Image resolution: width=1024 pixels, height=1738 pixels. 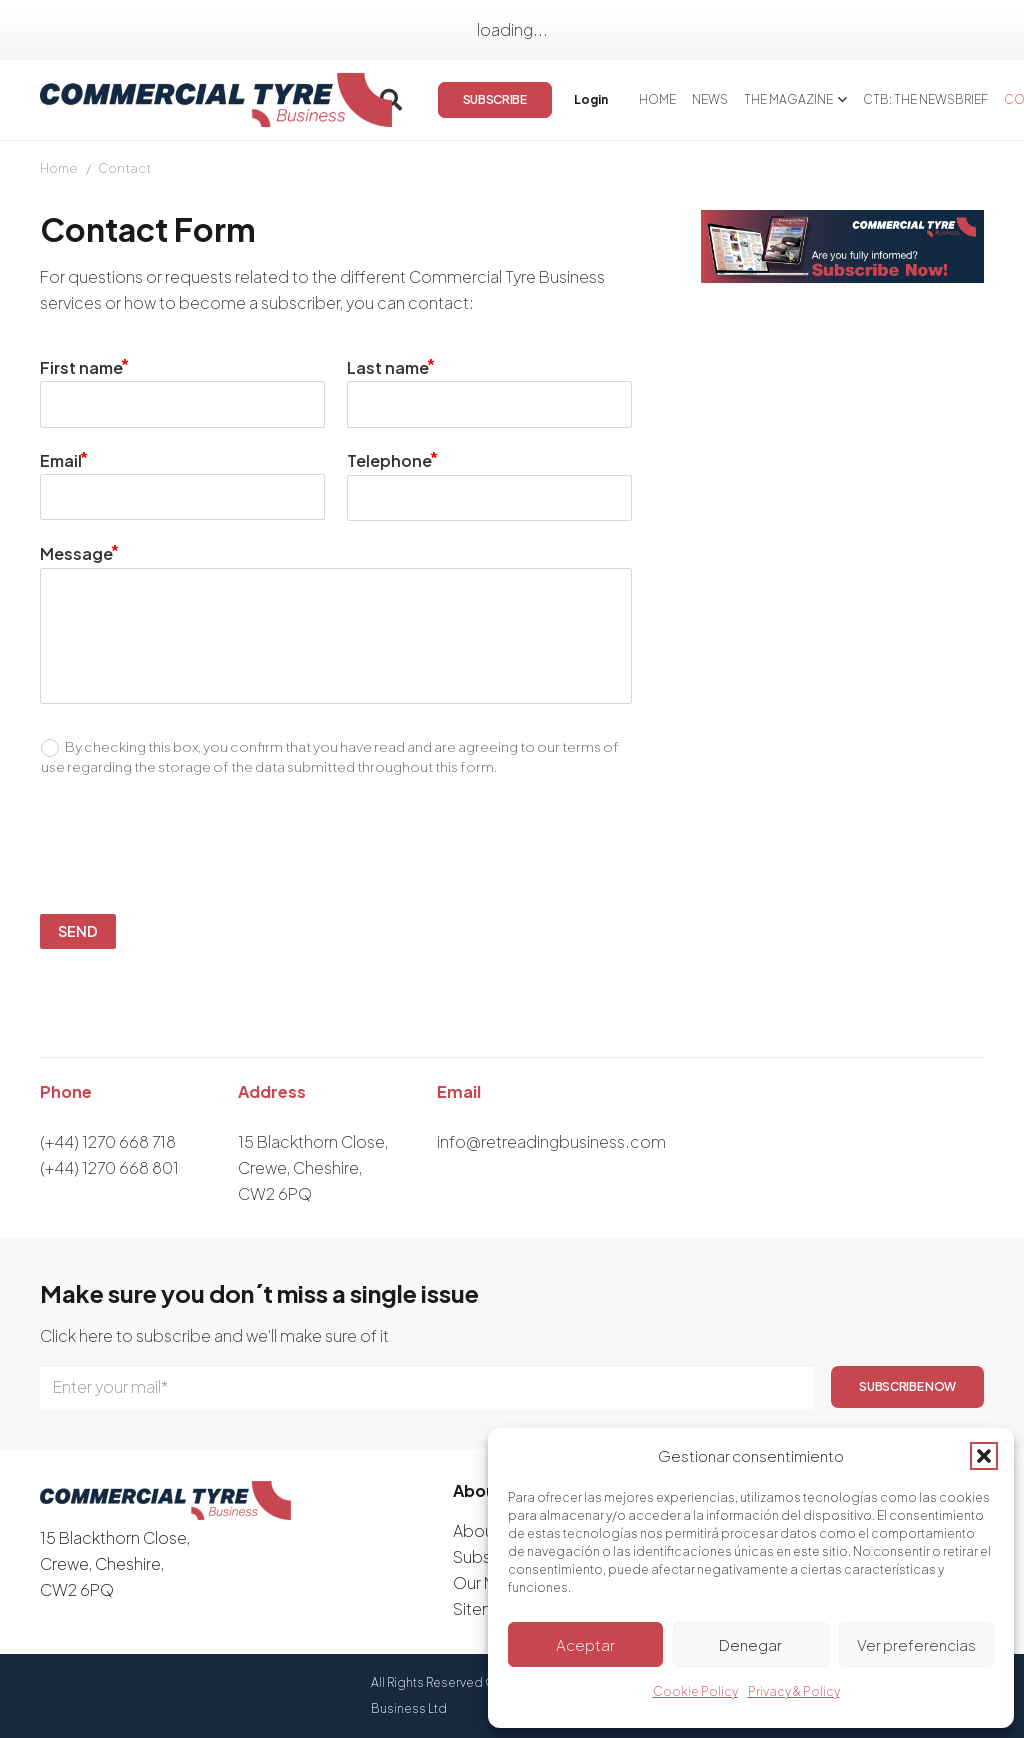 What do you see at coordinates (695, 1691) in the screenshot?
I see `Cookie Policy` at bounding box center [695, 1691].